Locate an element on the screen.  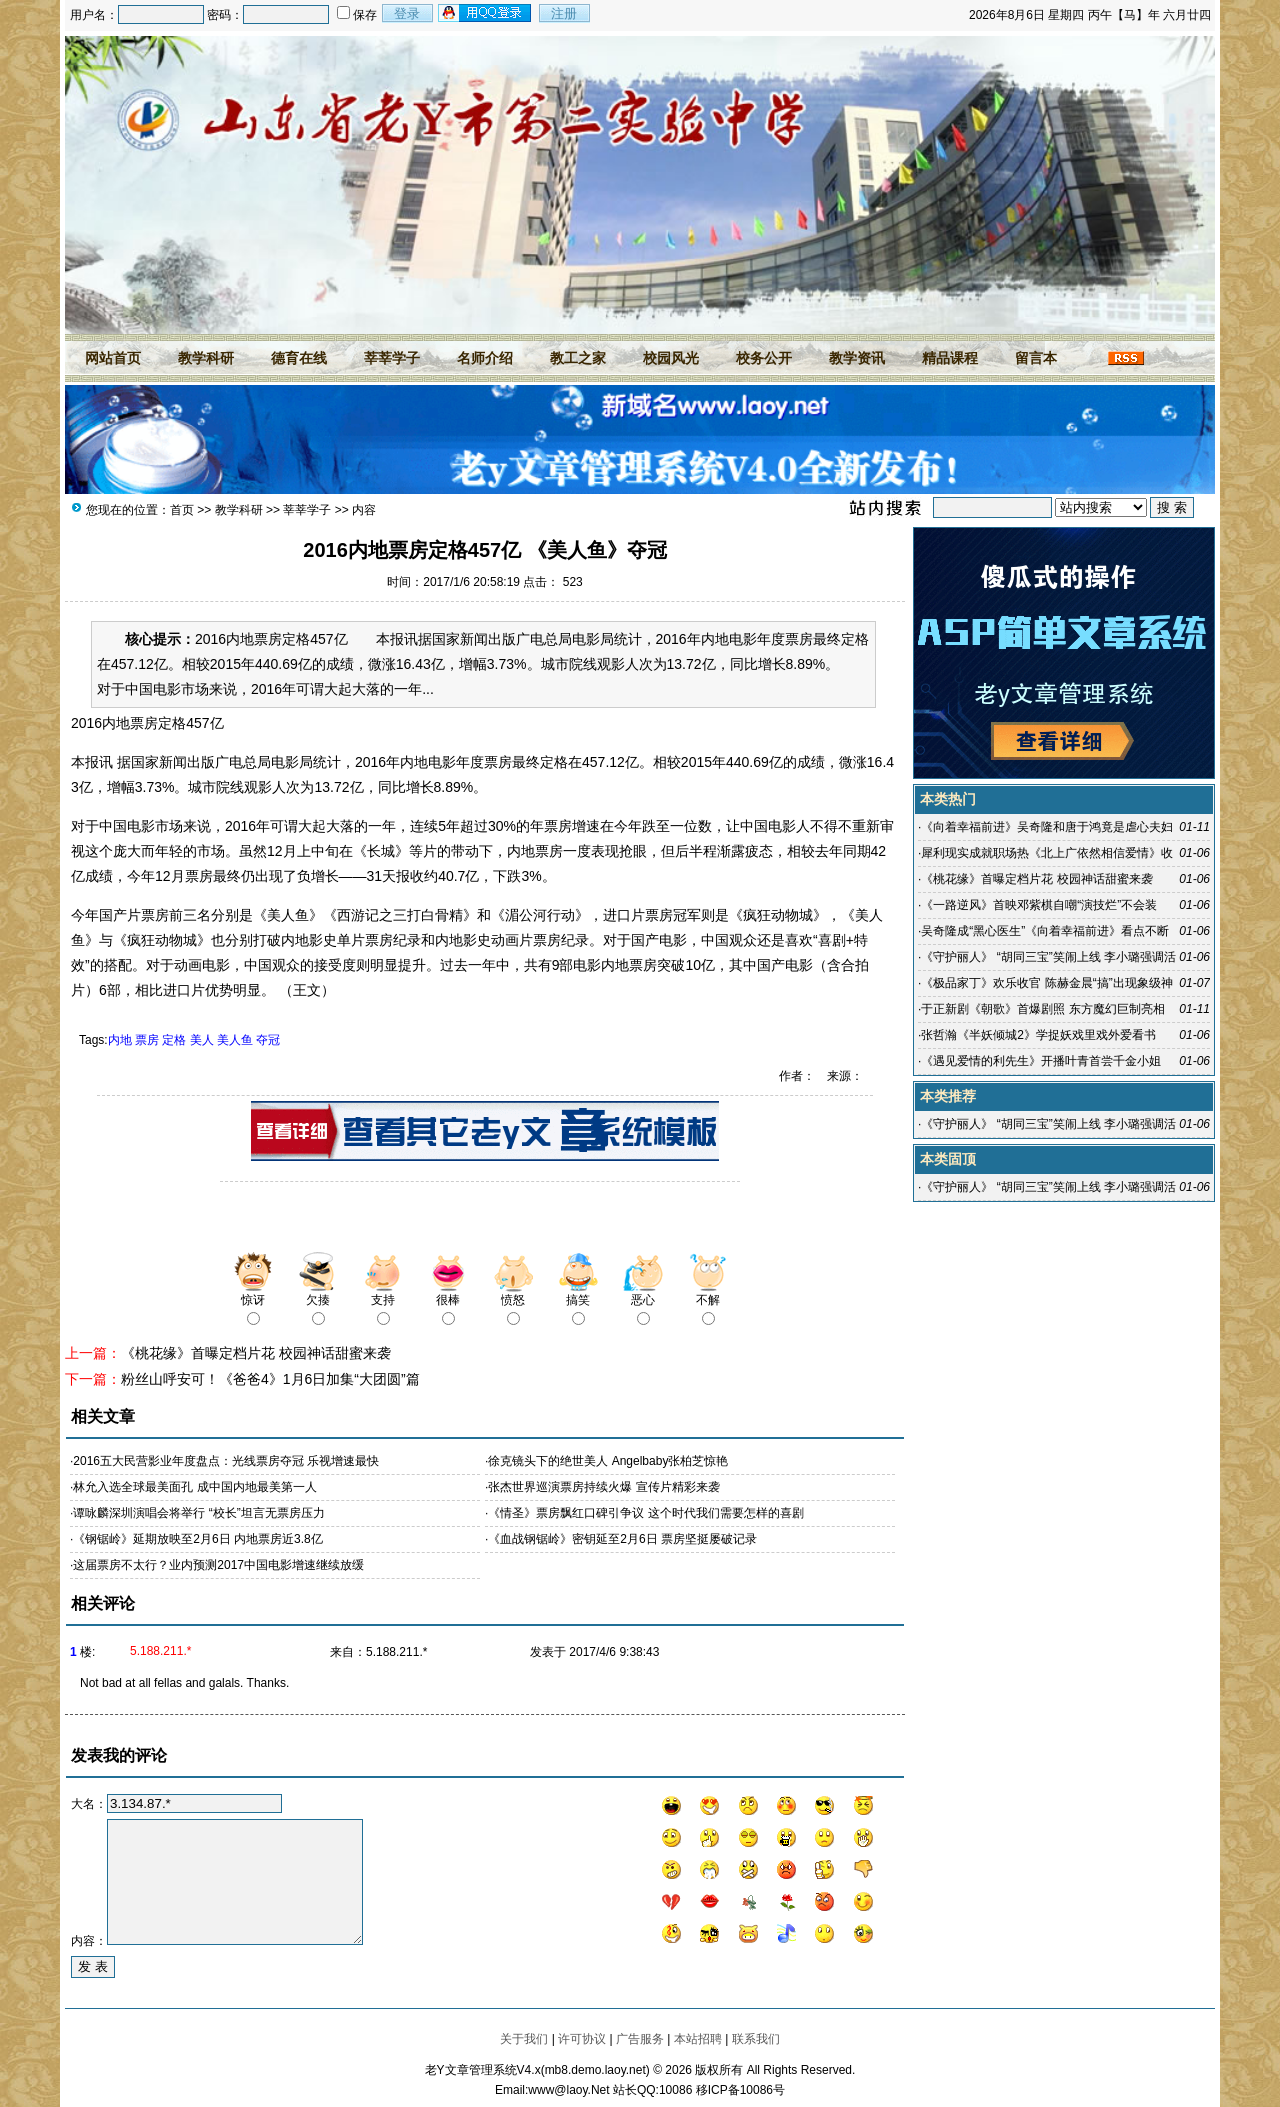
于正新剧《朝歌》首爆剧照 东方魔幻巨制亮相 is located at coordinates (1042, 1009).